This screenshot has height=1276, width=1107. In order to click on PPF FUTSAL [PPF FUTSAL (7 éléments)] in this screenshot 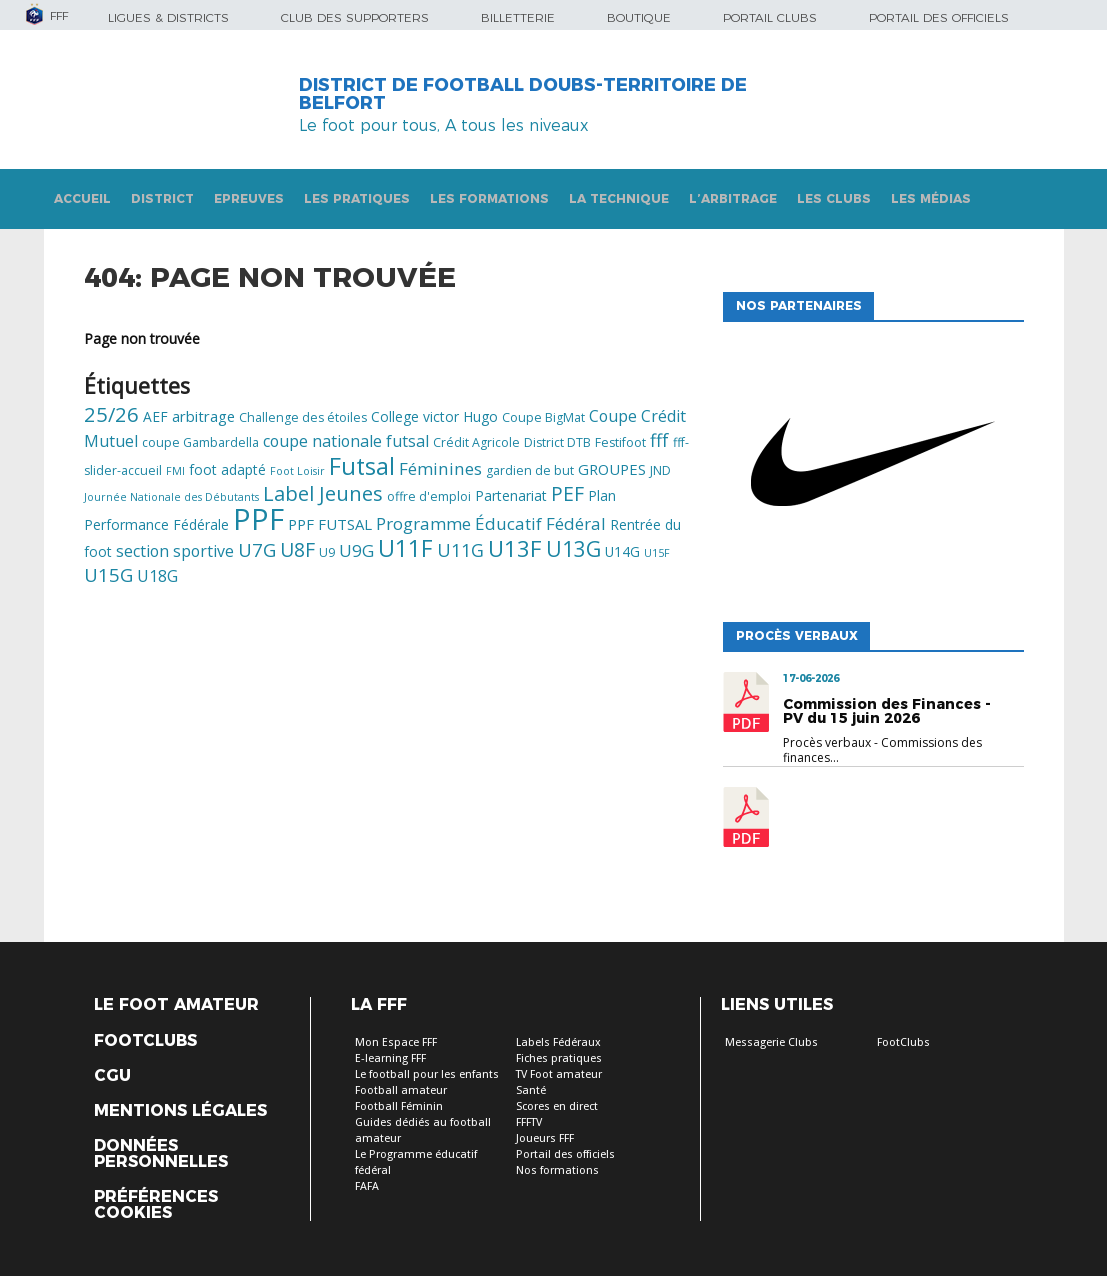, I will do `click(330, 524)`.